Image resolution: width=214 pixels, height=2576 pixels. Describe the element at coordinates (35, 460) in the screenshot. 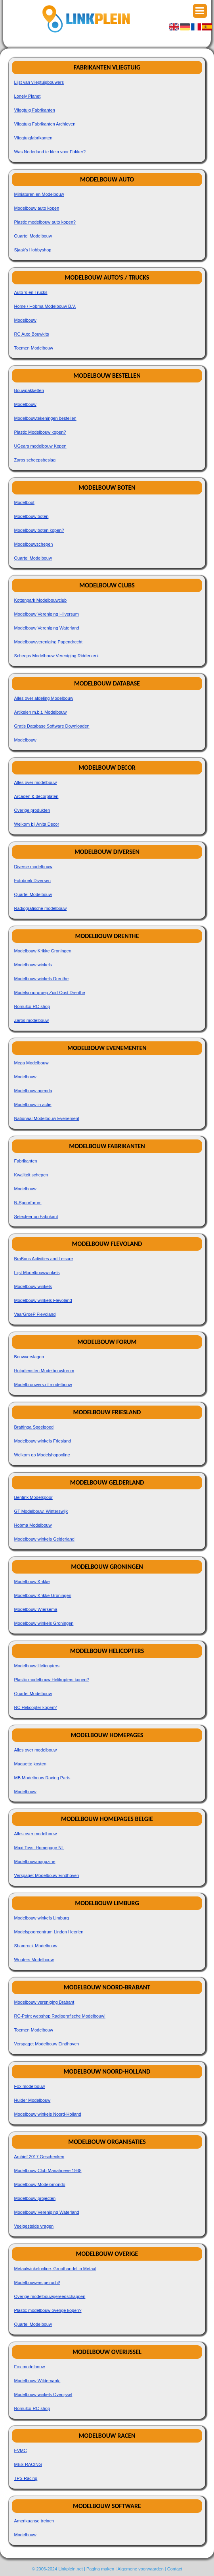

I see `Zaros scheepsbeslag` at that location.